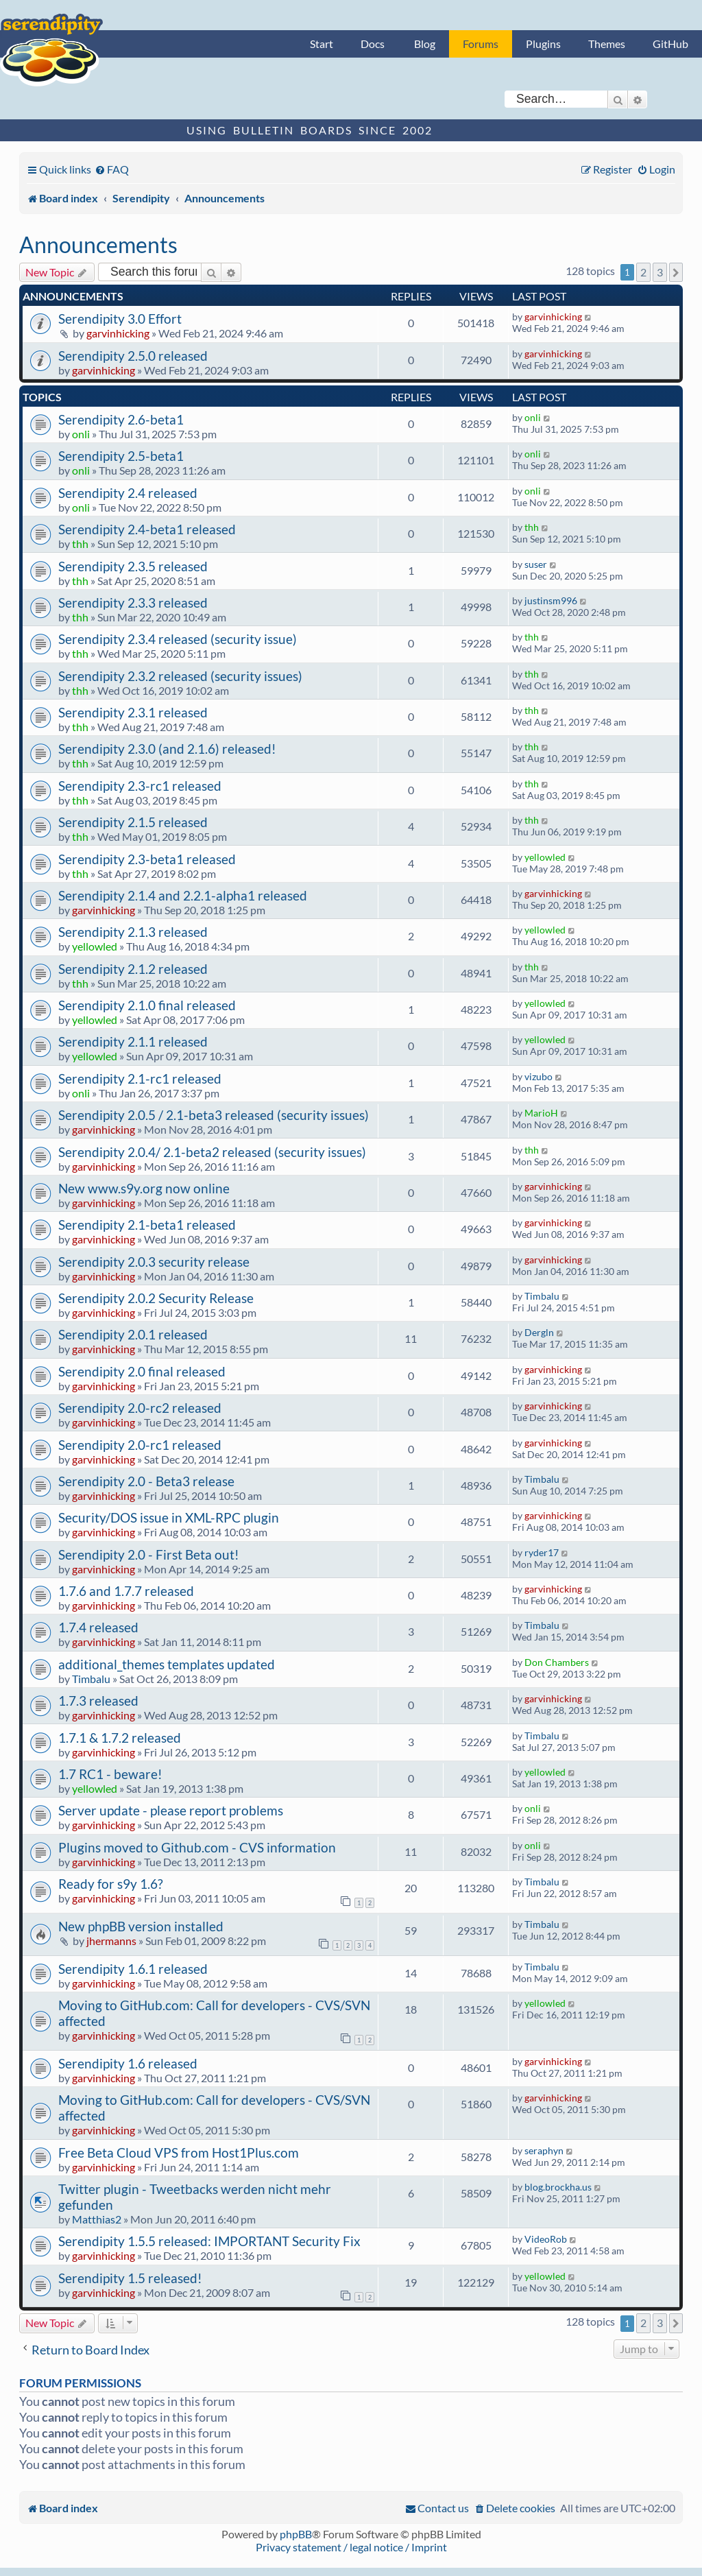  I want to click on garvinhicking, so click(117, 332).